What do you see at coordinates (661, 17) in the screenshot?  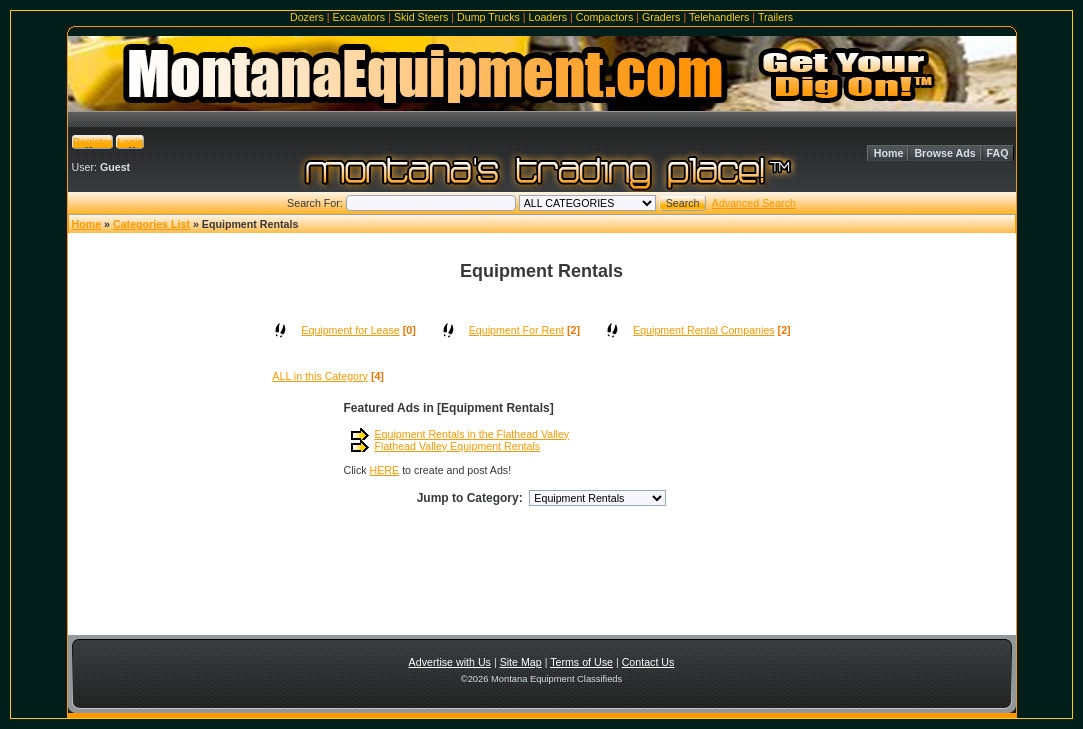 I see `Graders` at bounding box center [661, 17].